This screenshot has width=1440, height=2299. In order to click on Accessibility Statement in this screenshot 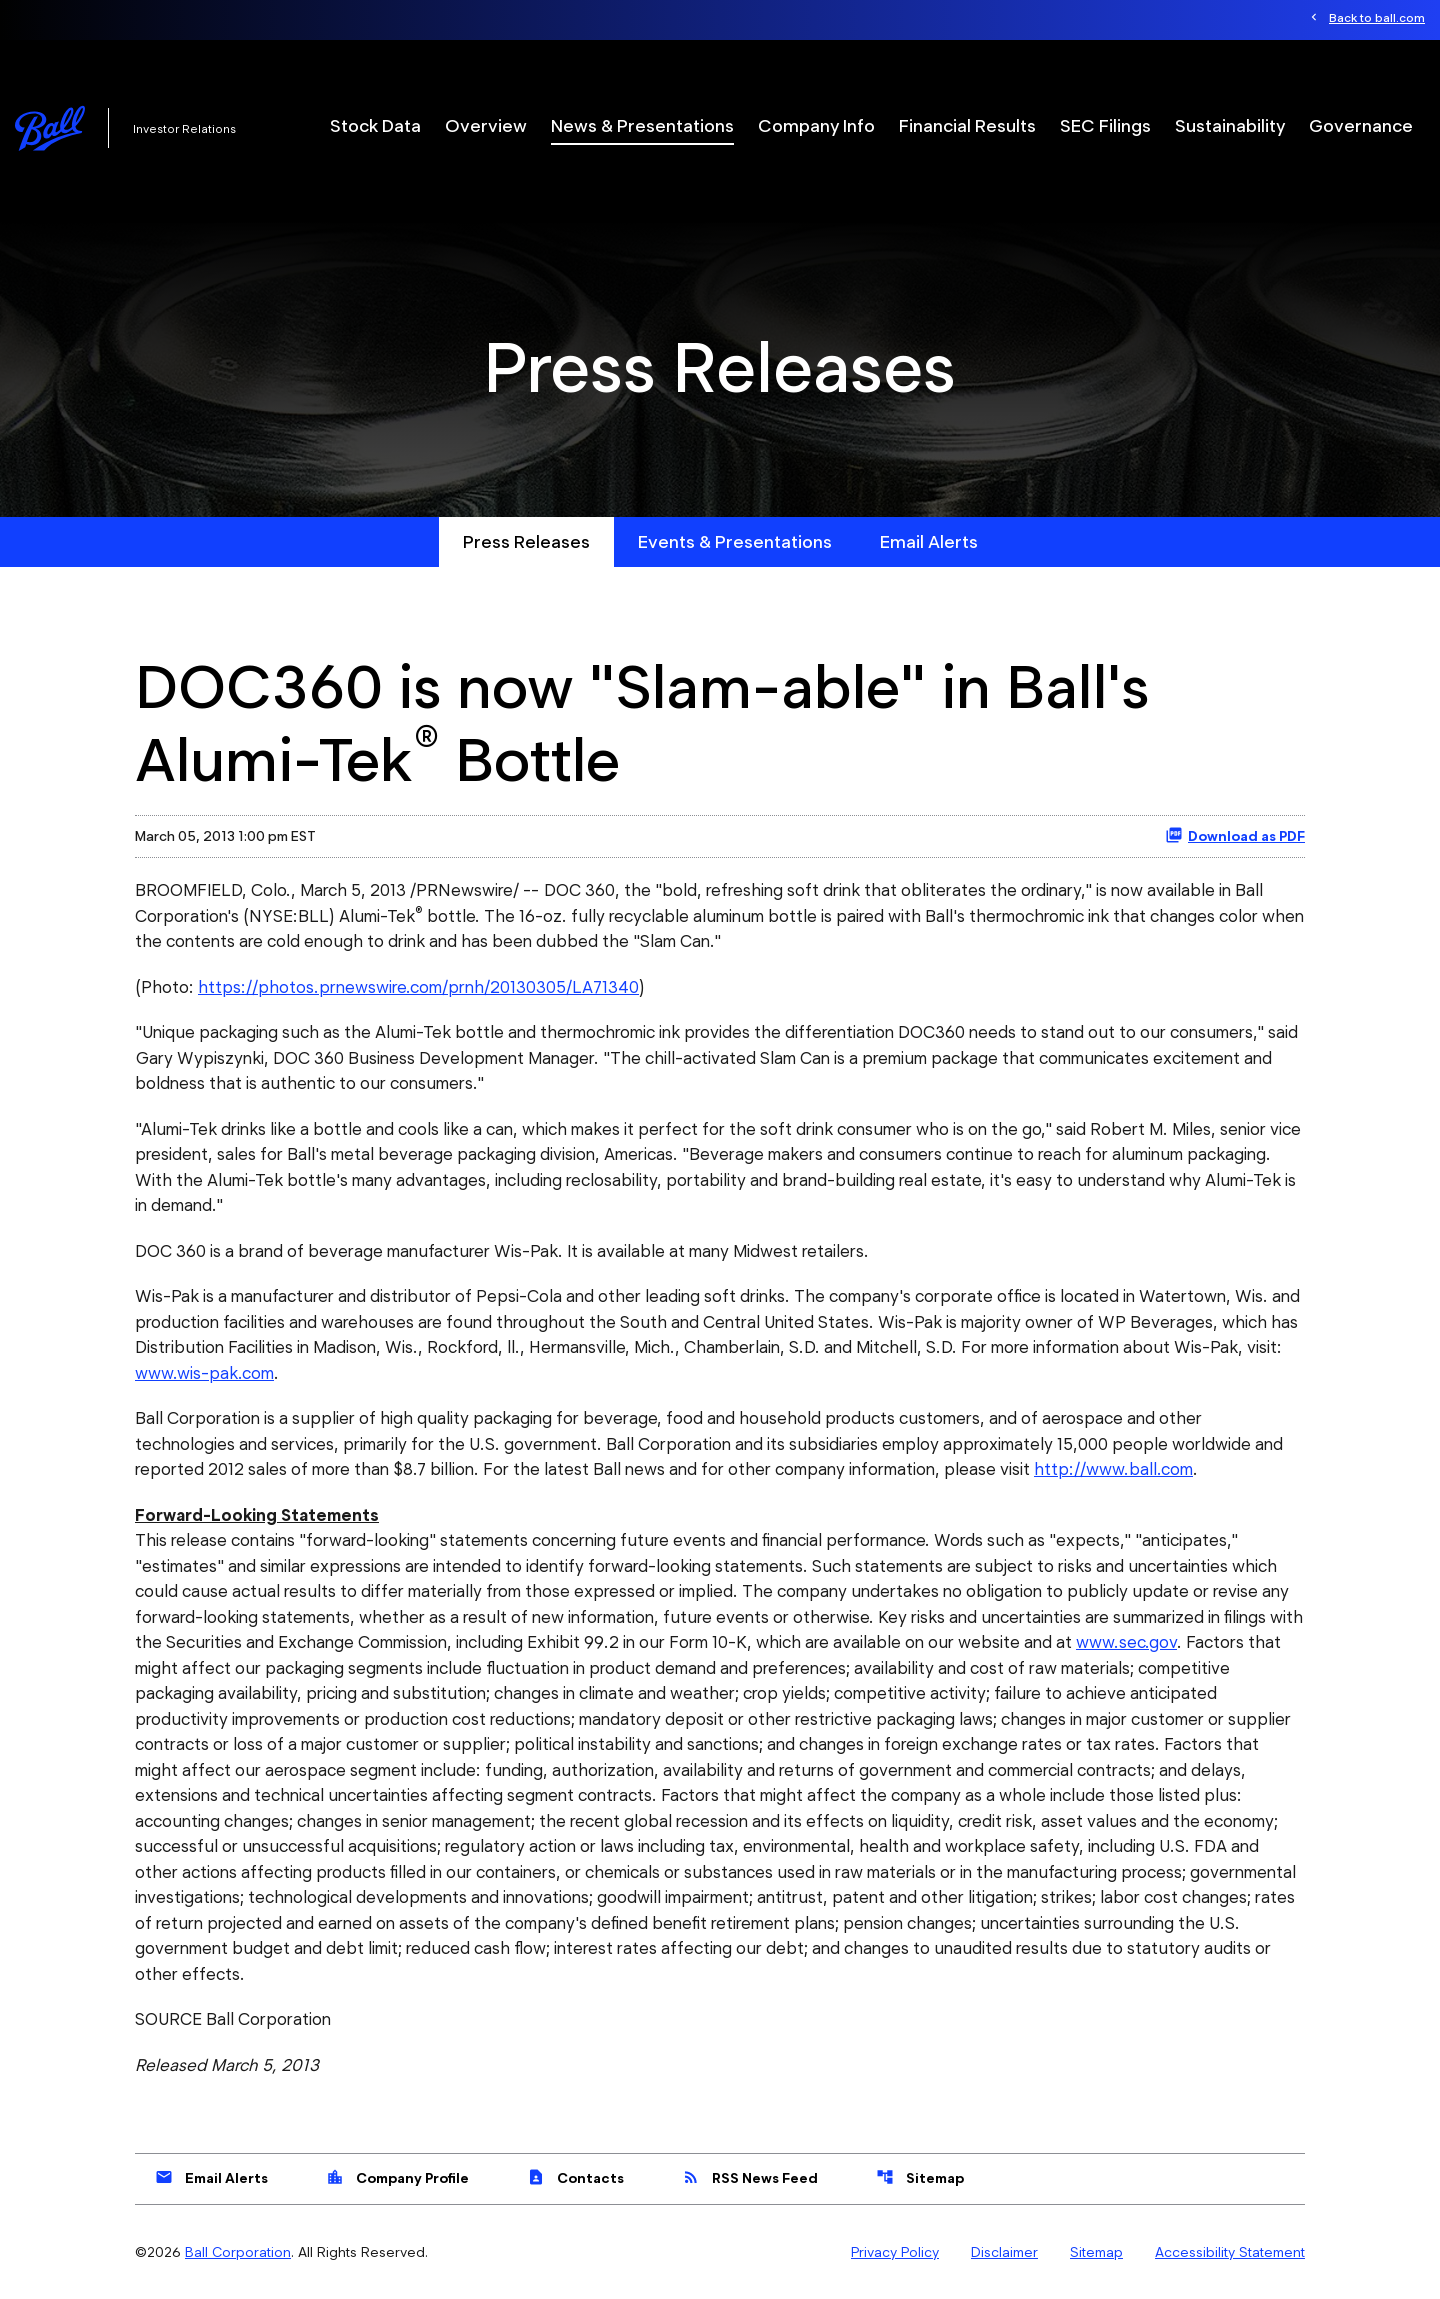, I will do `click(1230, 2252)`.